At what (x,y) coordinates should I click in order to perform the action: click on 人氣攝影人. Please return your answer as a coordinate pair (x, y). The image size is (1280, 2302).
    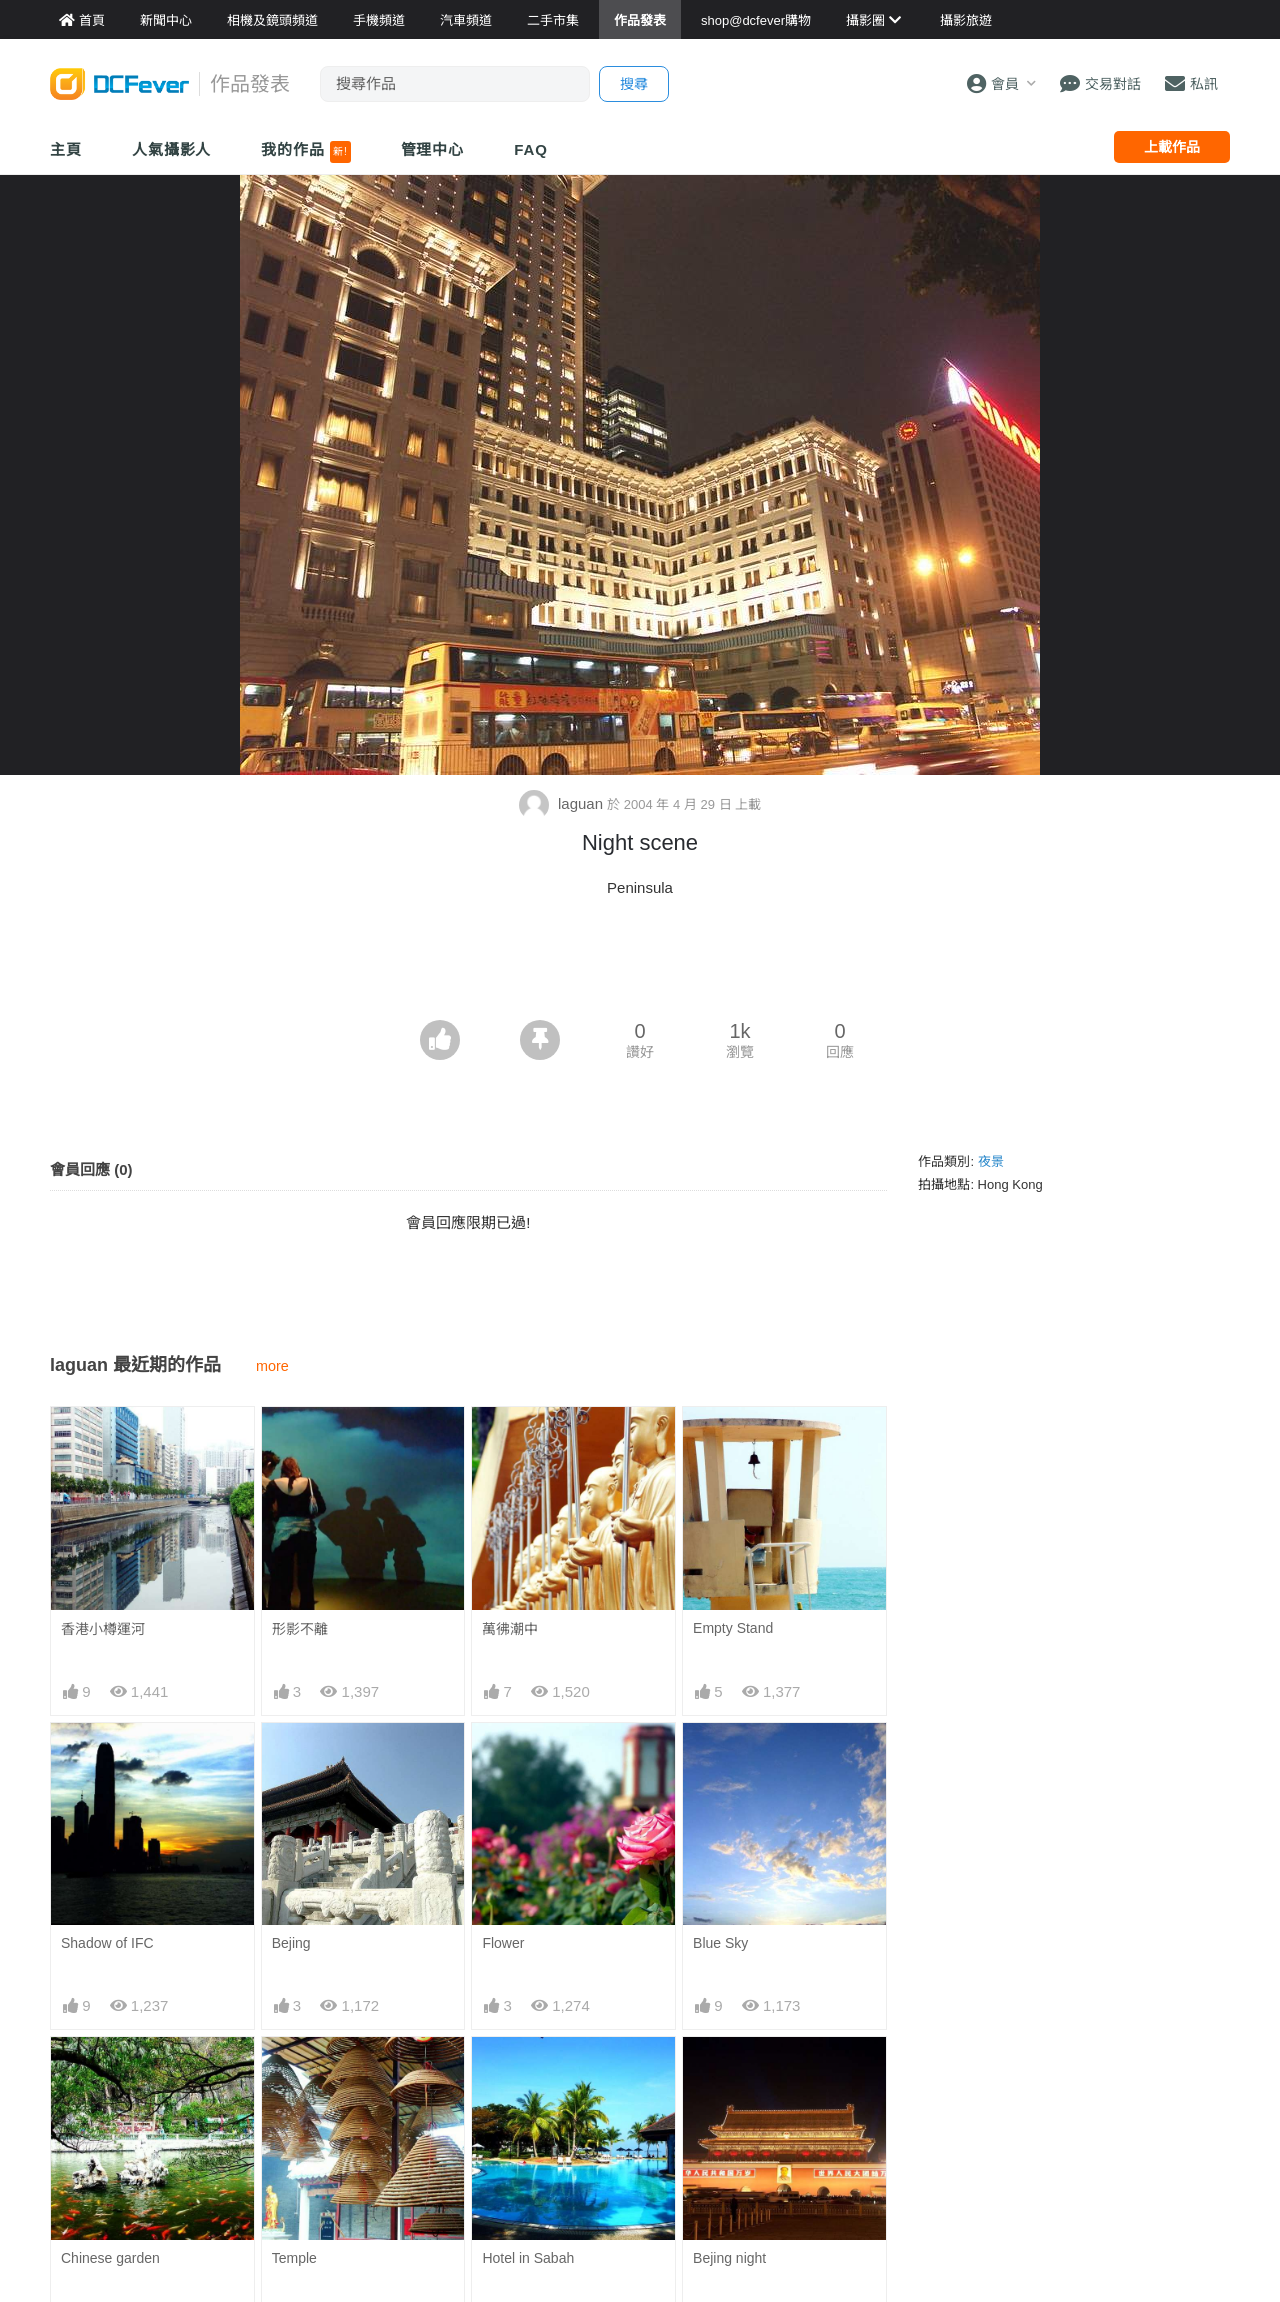
    Looking at the image, I should click on (172, 149).